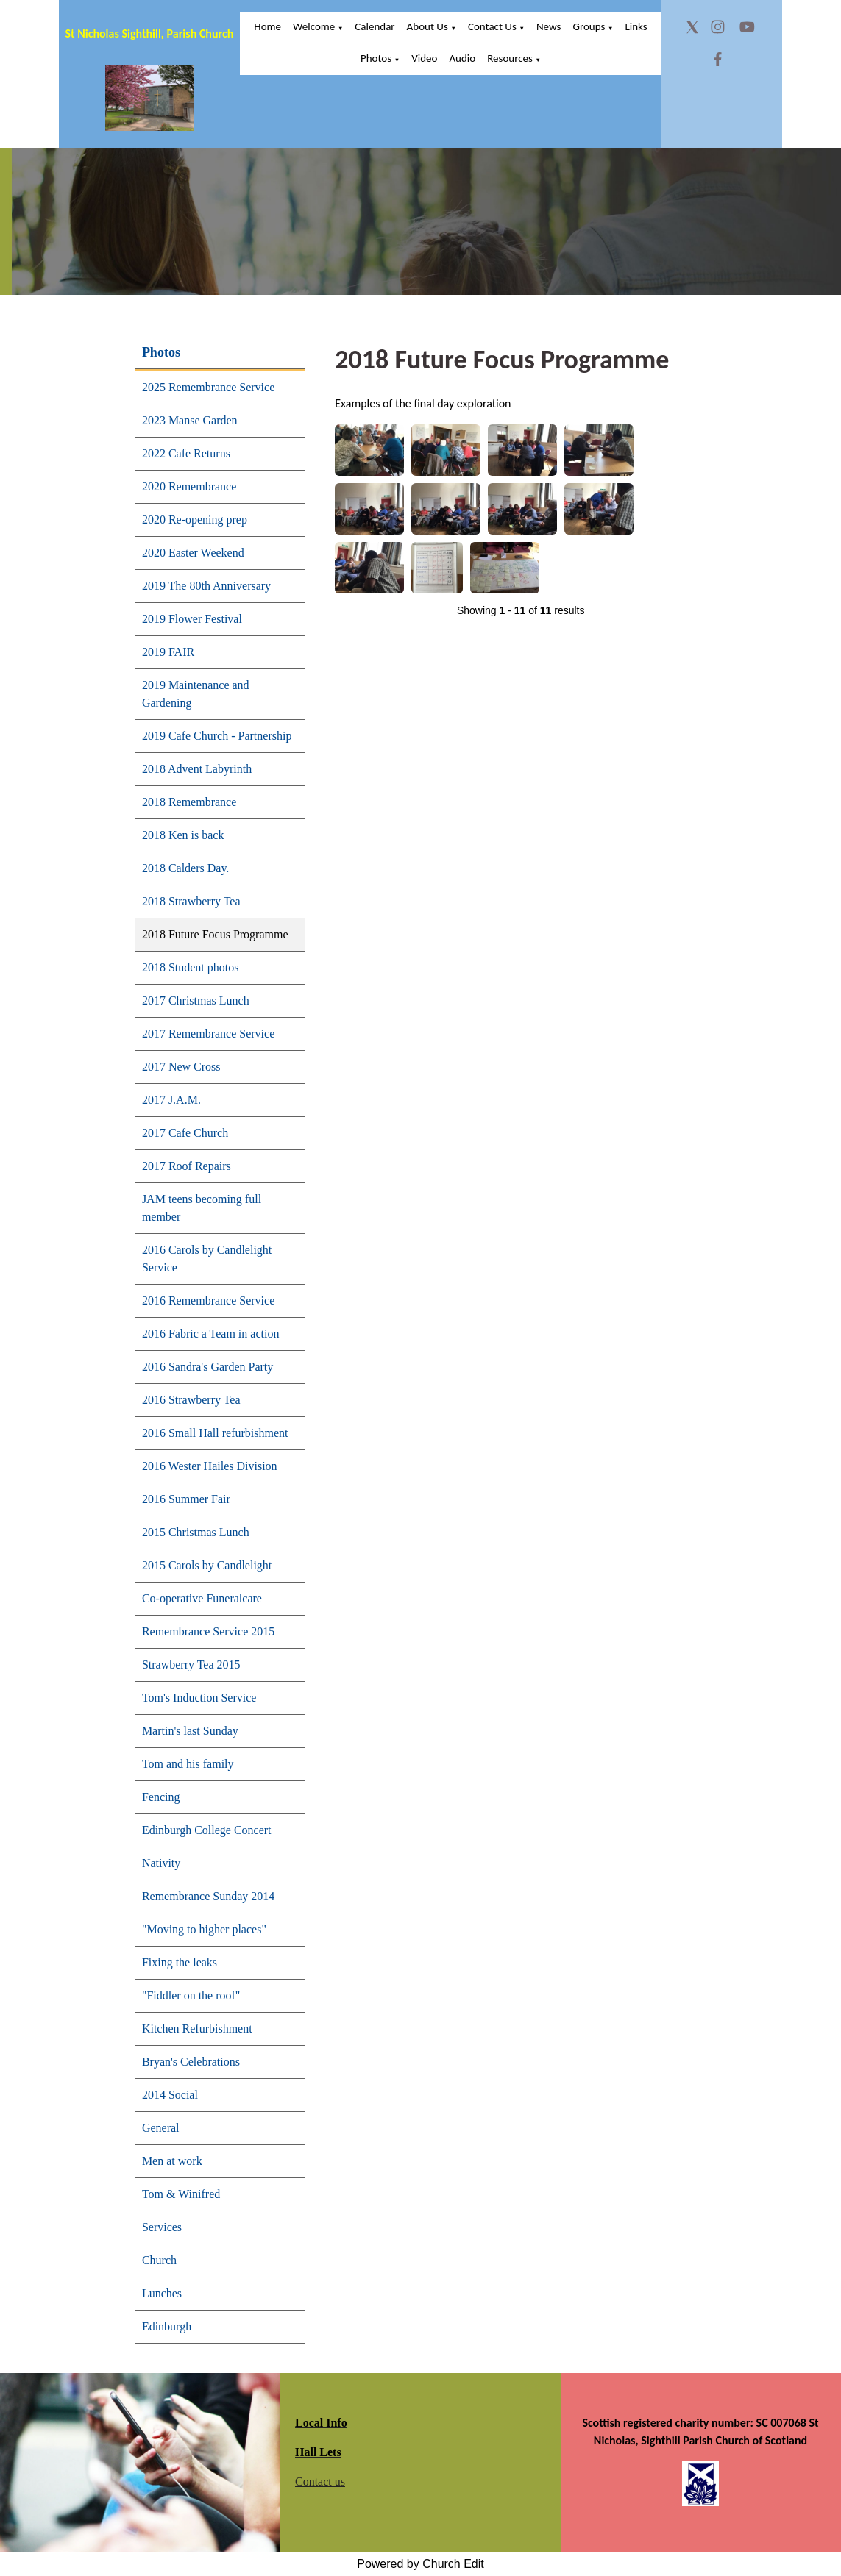 The width and height of the screenshot is (841, 2576). I want to click on Home, so click(267, 26).